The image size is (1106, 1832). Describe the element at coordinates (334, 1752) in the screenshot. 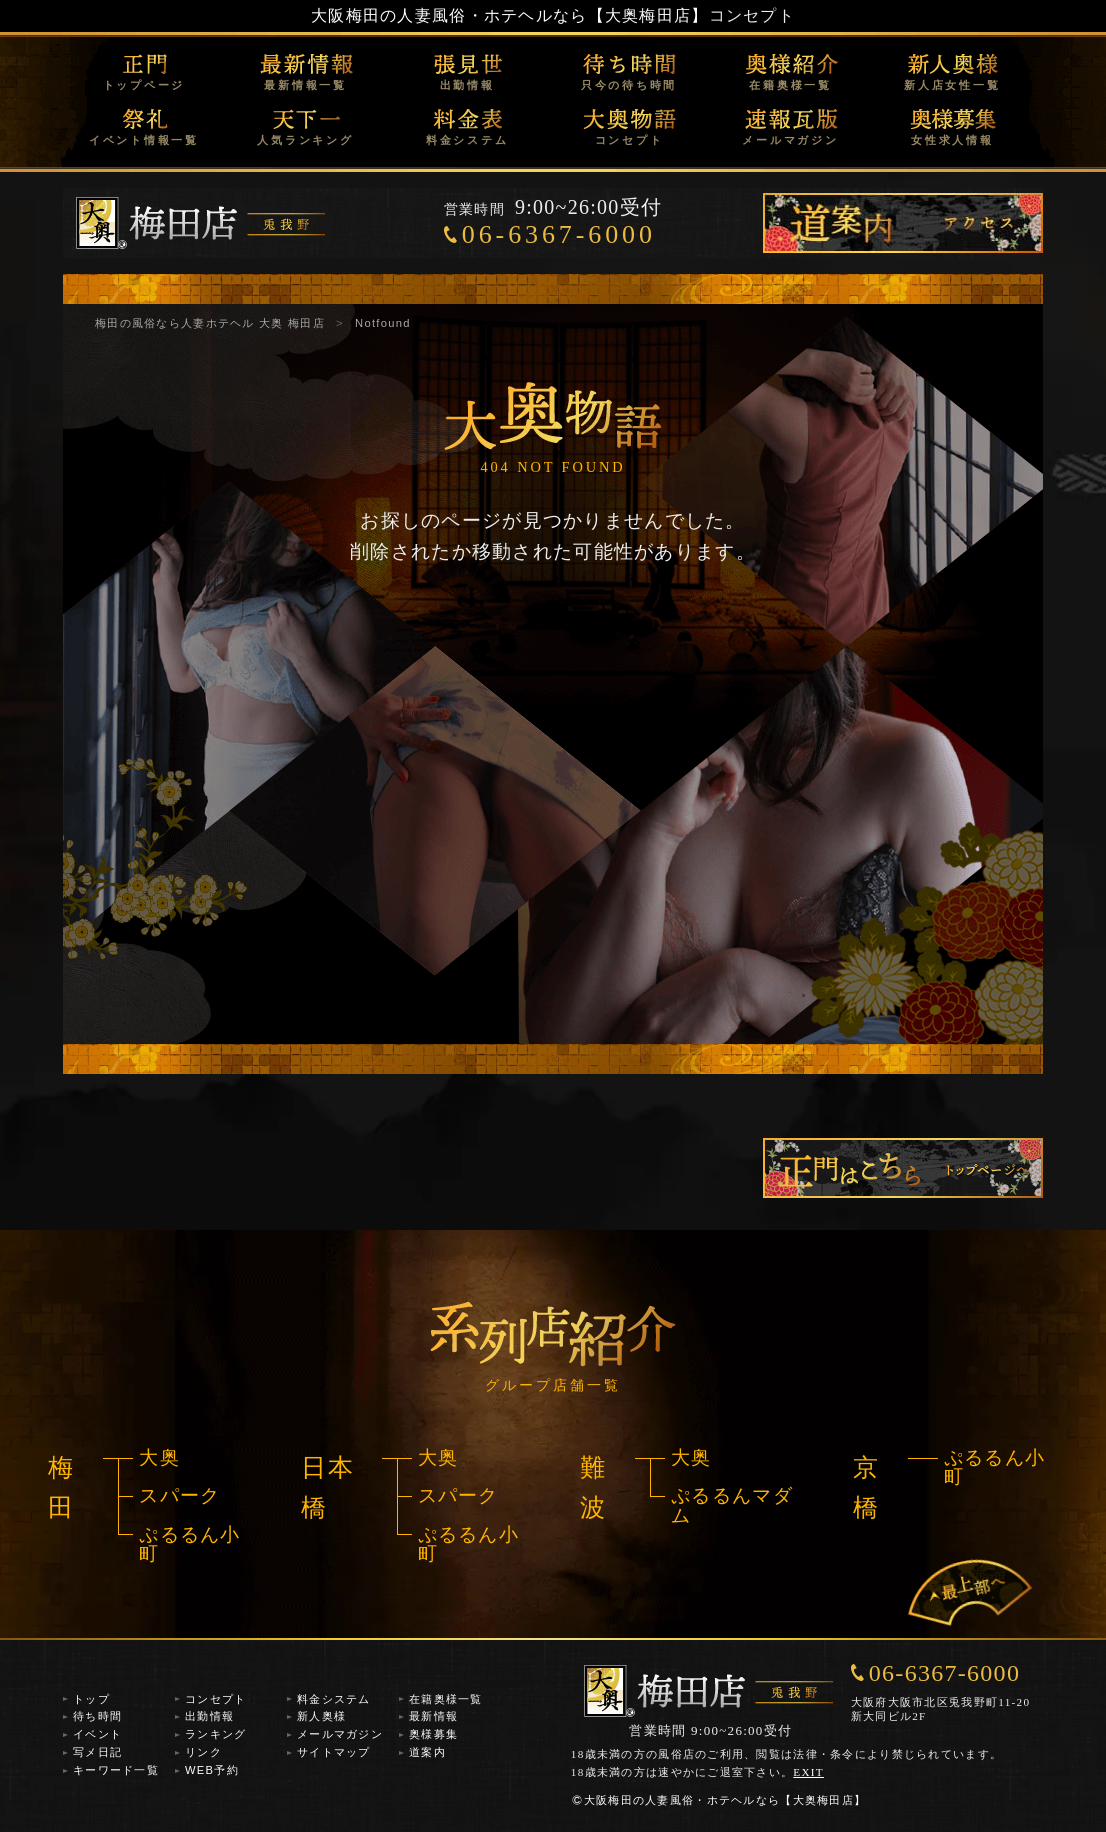

I see `サイトマップ` at that location.